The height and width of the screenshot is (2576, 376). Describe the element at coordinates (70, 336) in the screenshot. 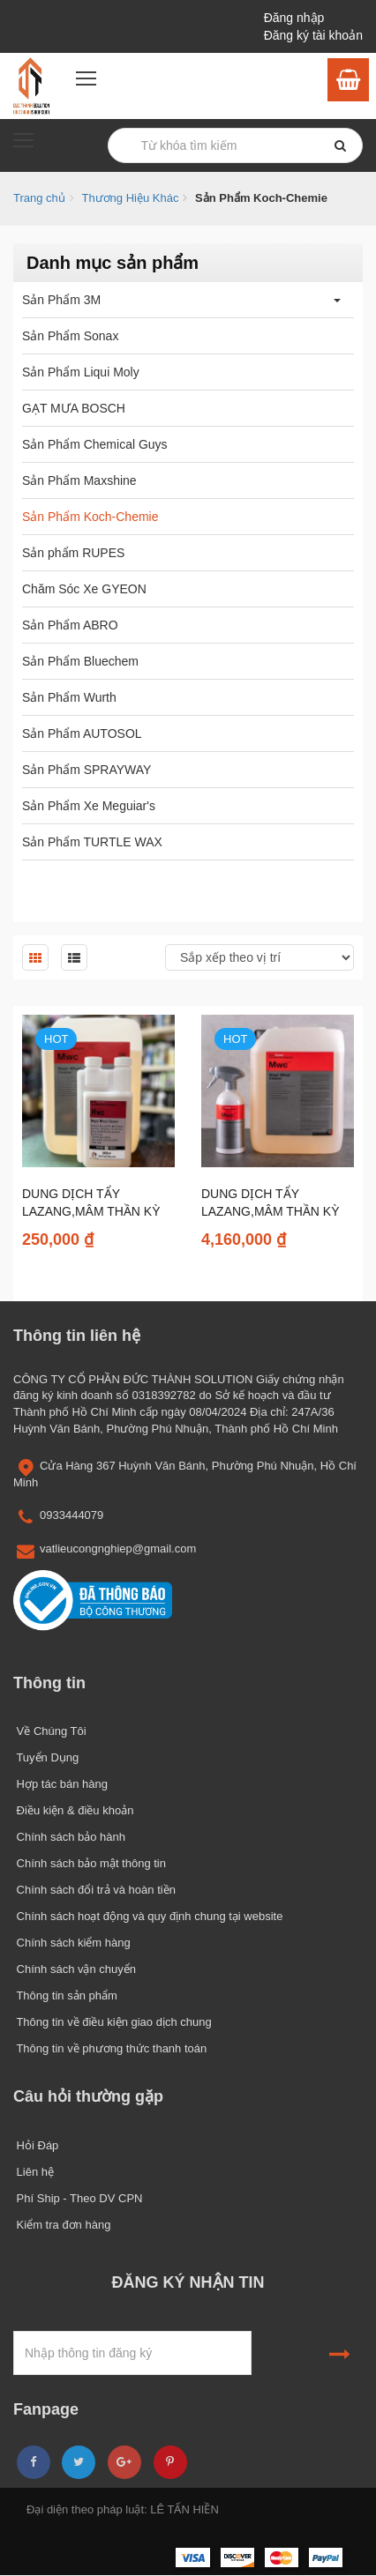

I see `Sản Phẩm Sonax` at that location.